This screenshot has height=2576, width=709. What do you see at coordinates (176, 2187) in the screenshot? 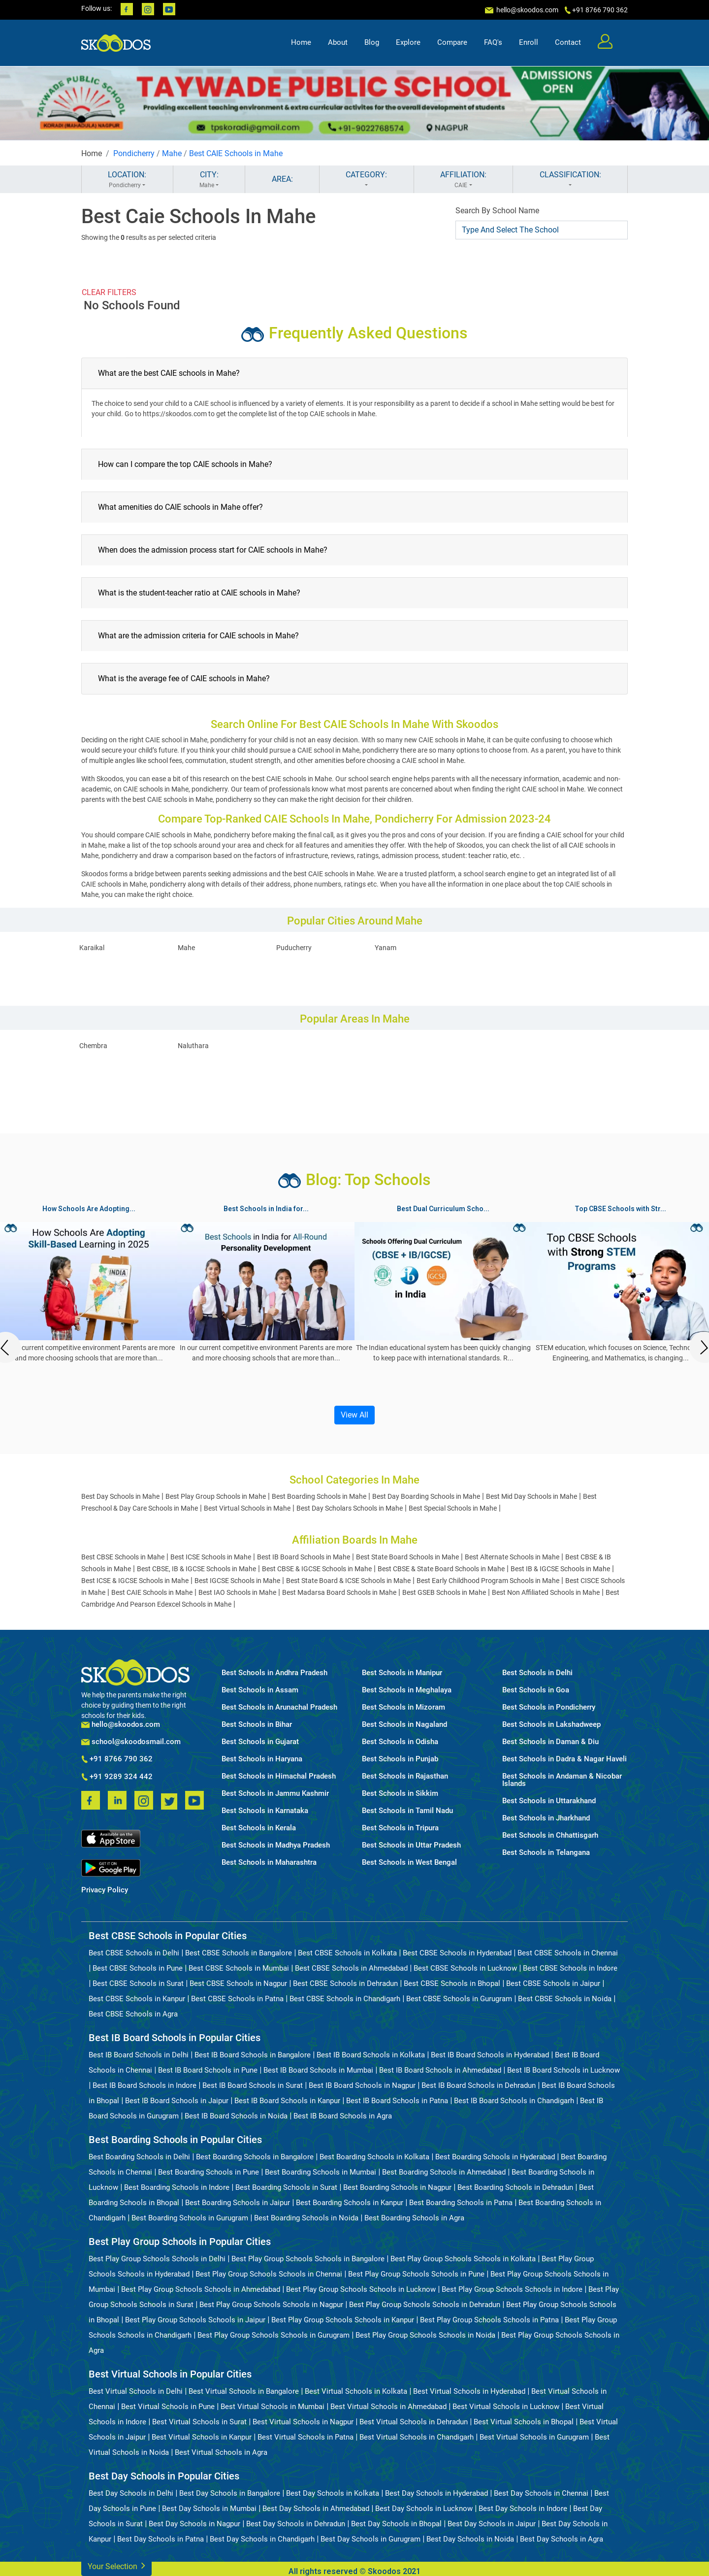
I see `Best Boarding Schools in Indore` at bounding box center [176, 2187].